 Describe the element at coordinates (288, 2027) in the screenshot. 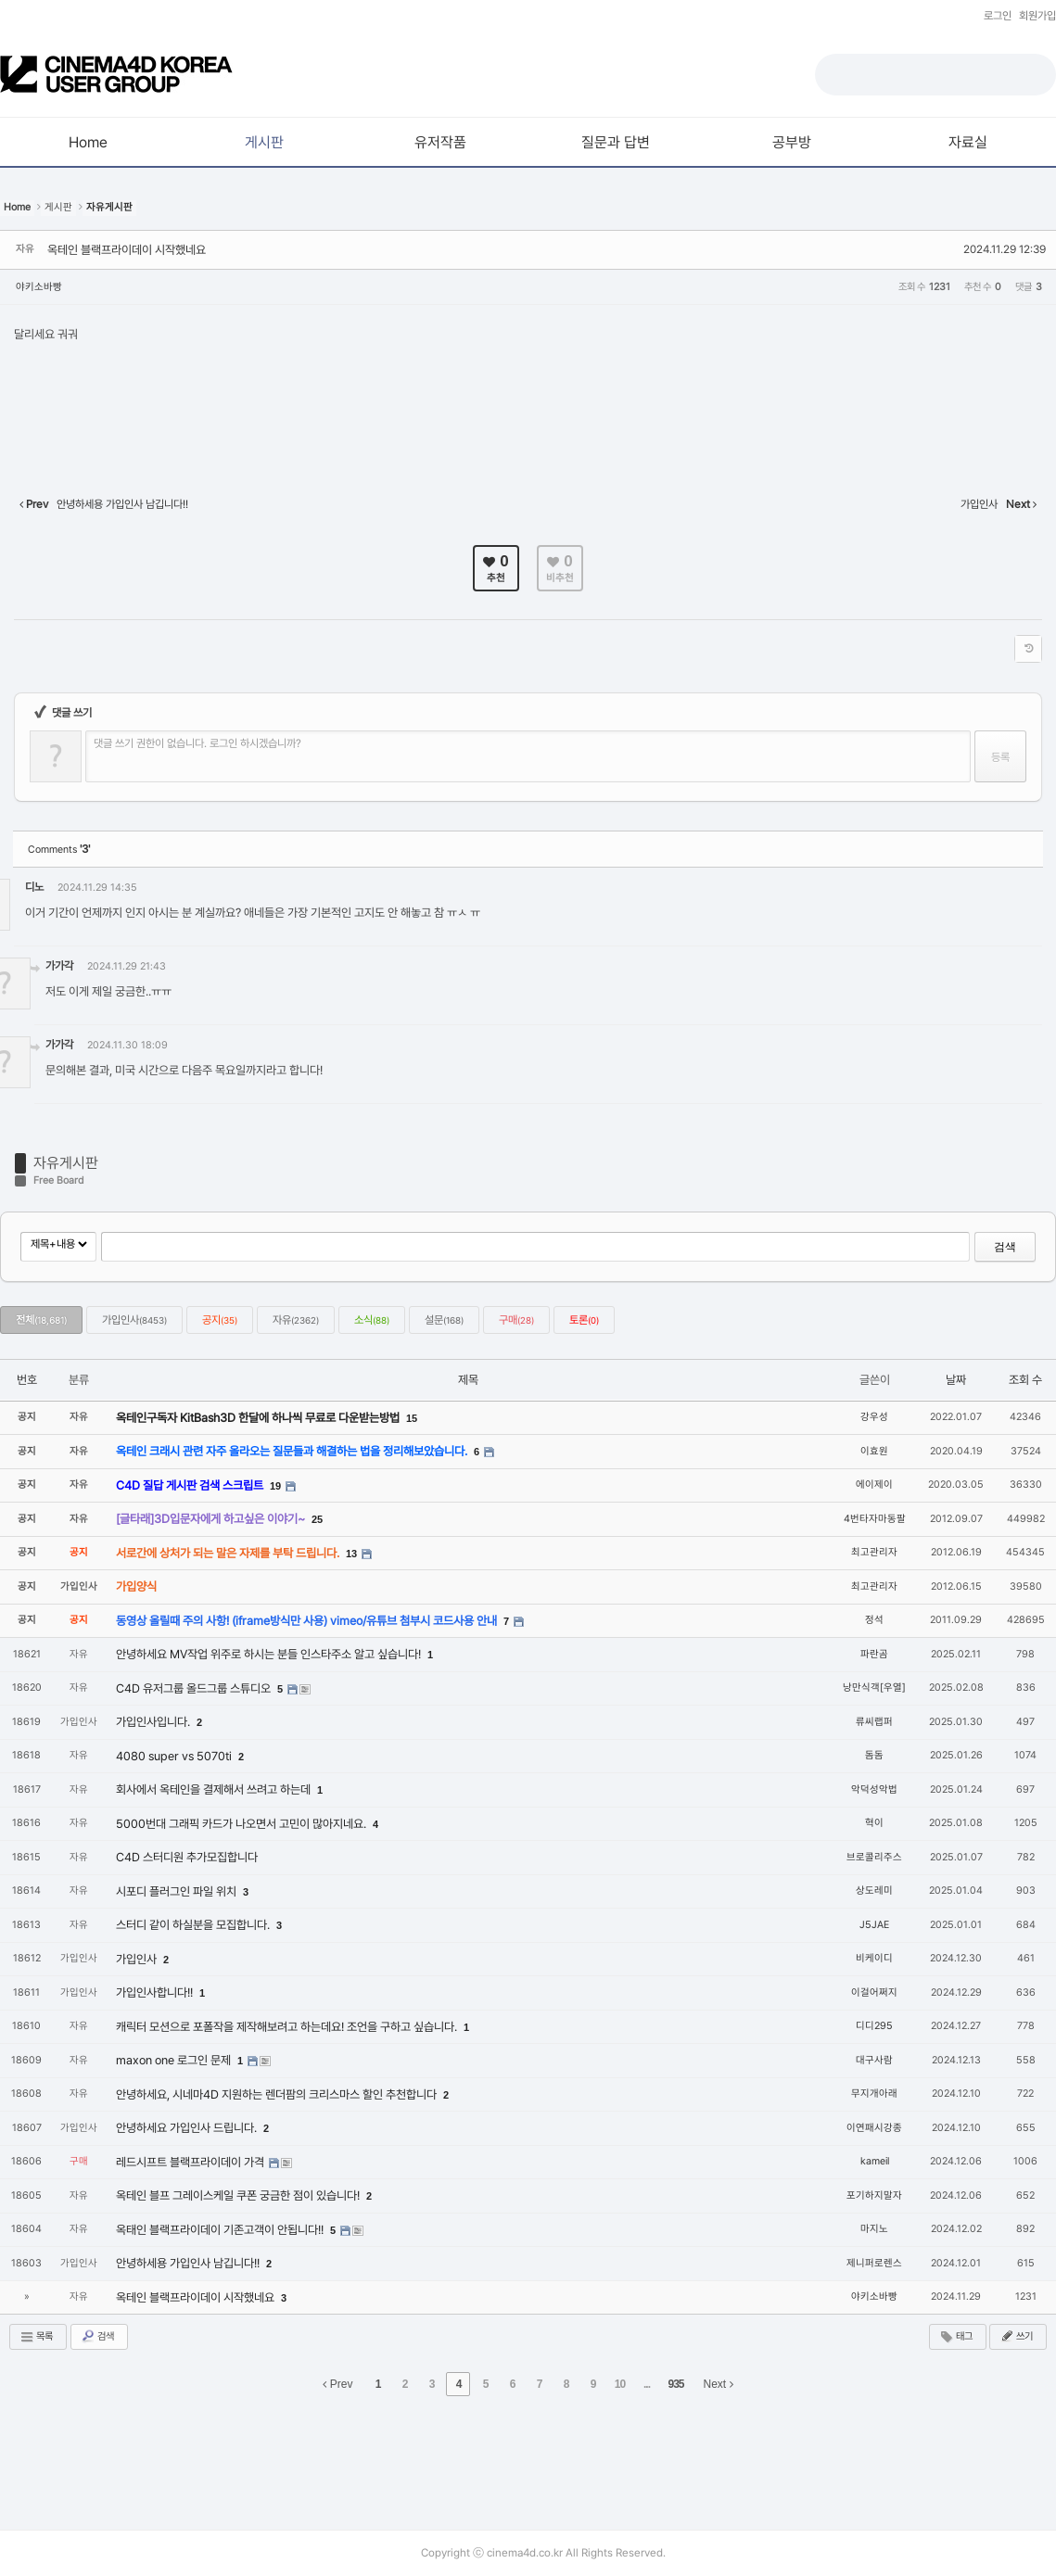

I see `캐릭터 모션으로 포폴작을 제작해보려고 하는데요! 조언을 구하고 싶습니다.` at that location.